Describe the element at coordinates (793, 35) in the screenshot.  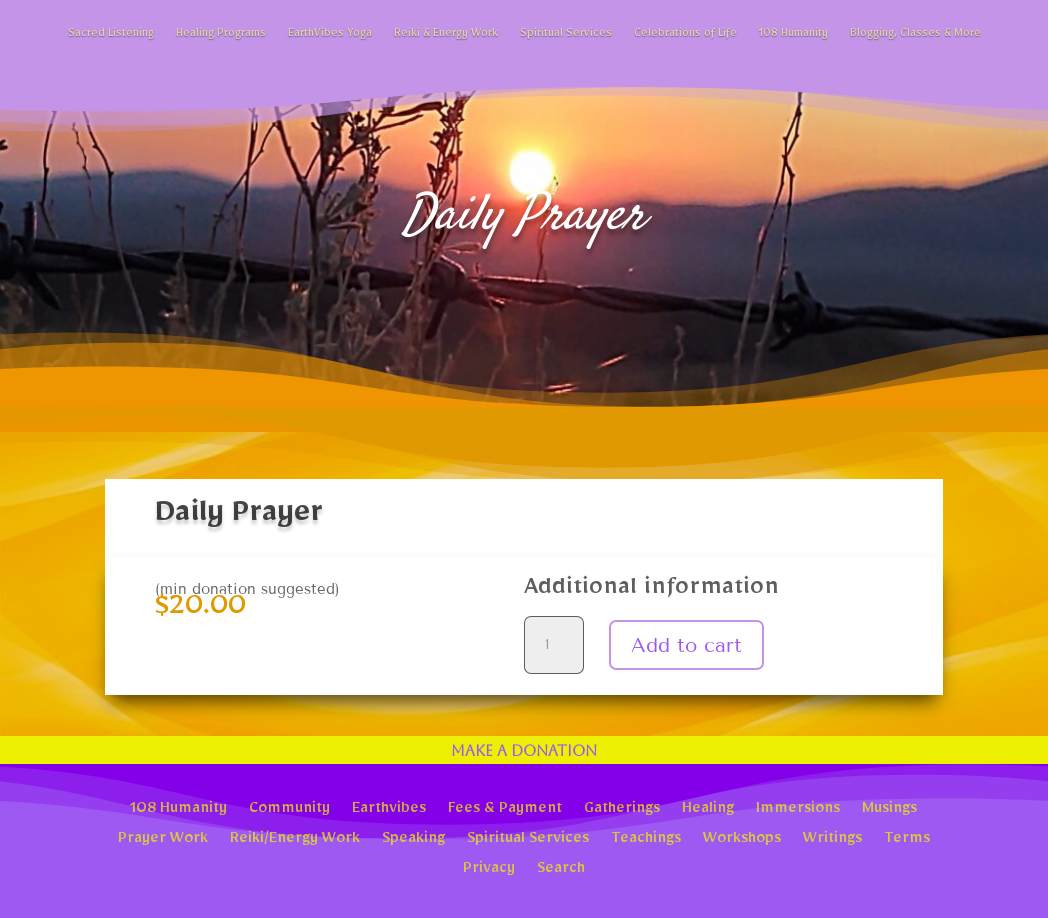
I see `108 Humanity` at that location.